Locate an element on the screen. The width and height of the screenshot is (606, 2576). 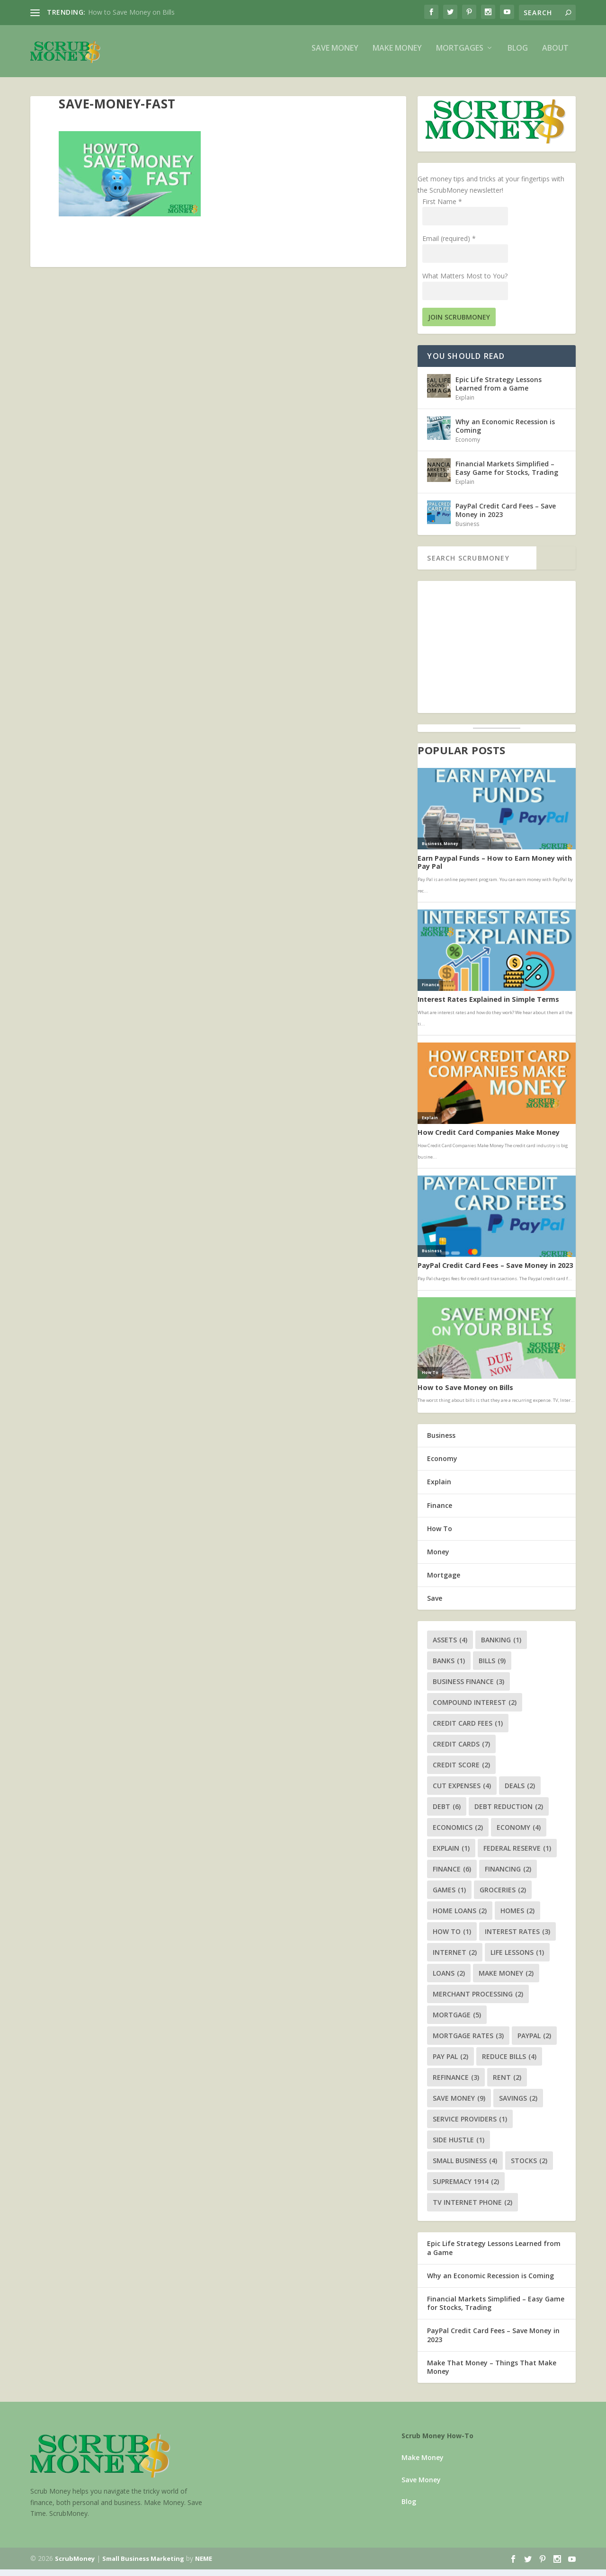
credit cards [credit cards (7 items)] is located at coordinates (461, 1750).